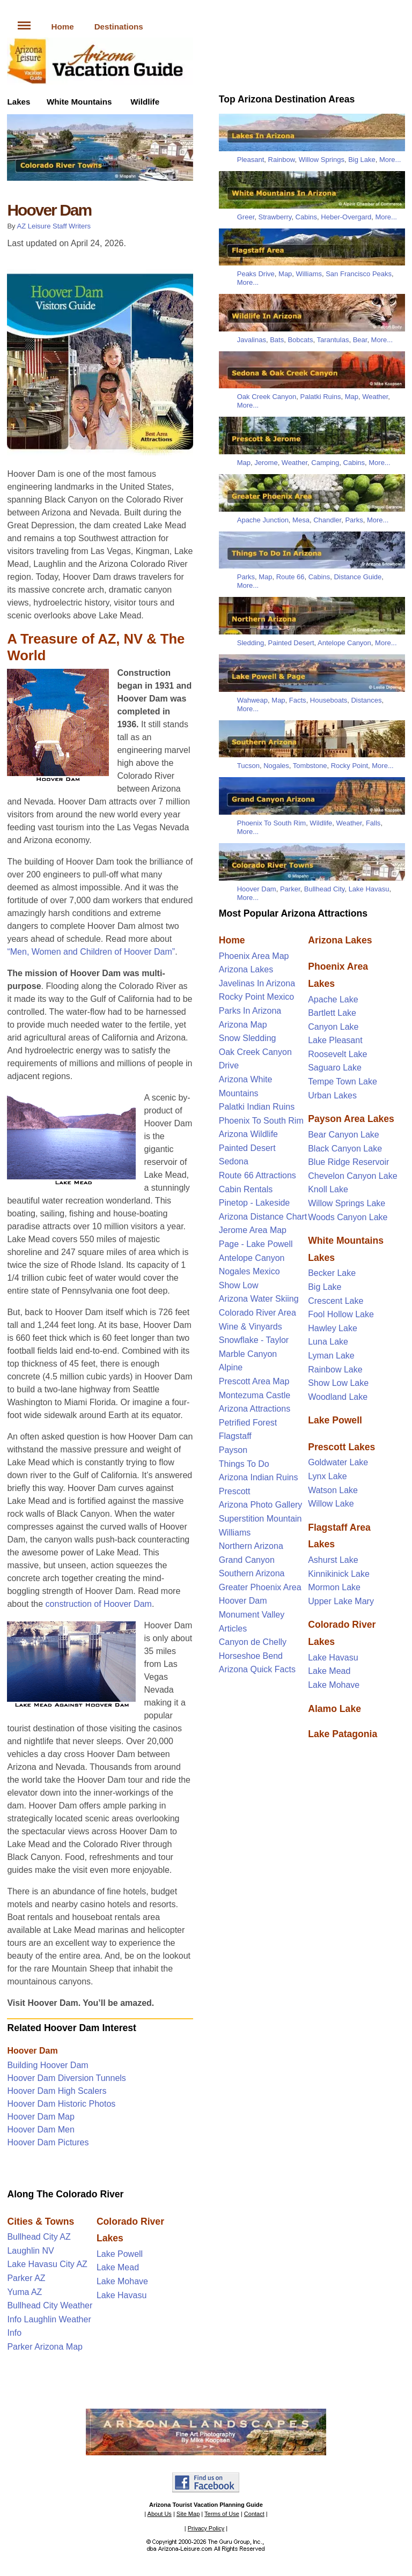 The width and height of the screenshot is (412, 2576). Describe the element at coordinates (256, 274) in the screenshot. I see `Peaks Drive` at that location.